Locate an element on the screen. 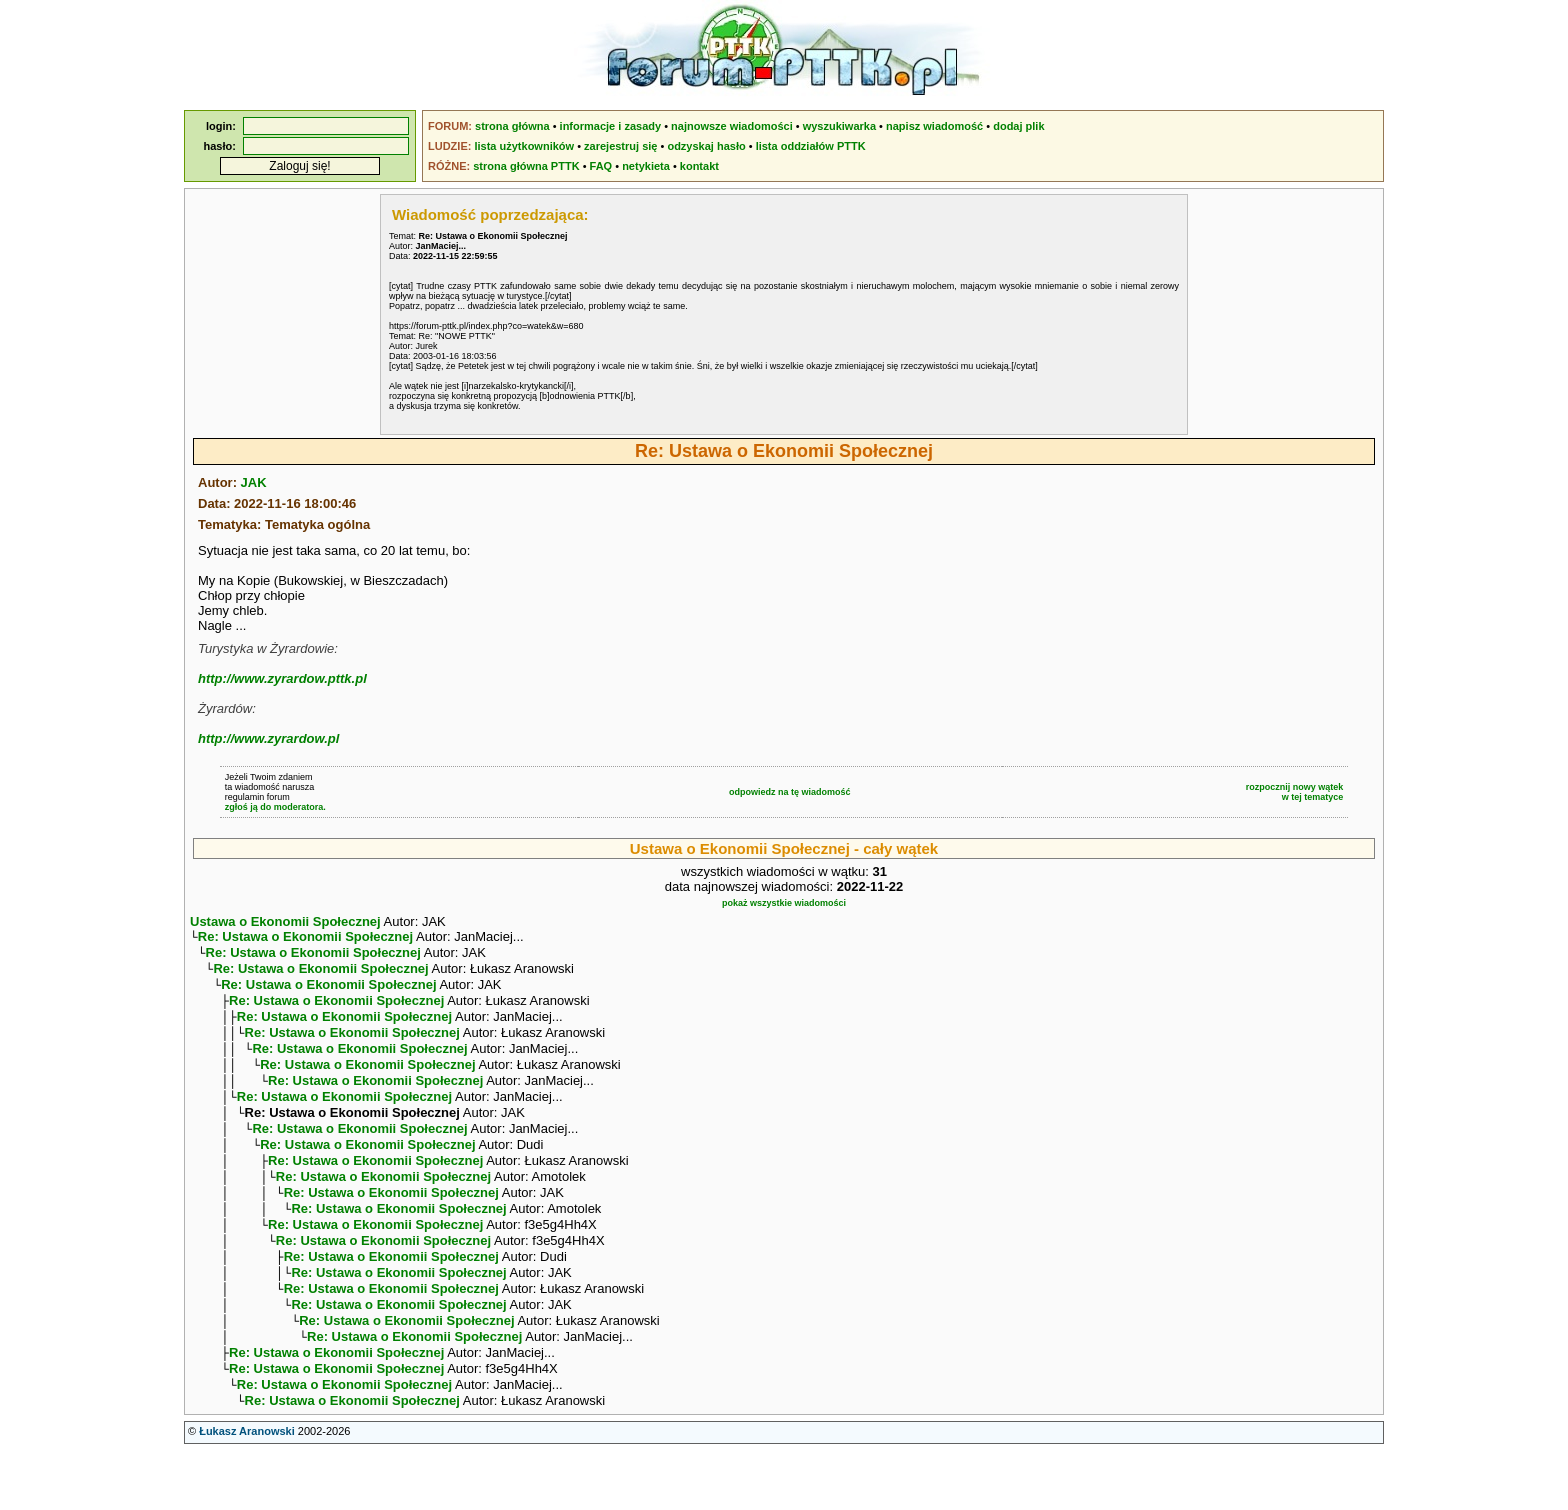 This screenshot has width=1568, height=1510. rozpocznij nowy wątekw tej tematyce is located at coordinates (1295, 792).